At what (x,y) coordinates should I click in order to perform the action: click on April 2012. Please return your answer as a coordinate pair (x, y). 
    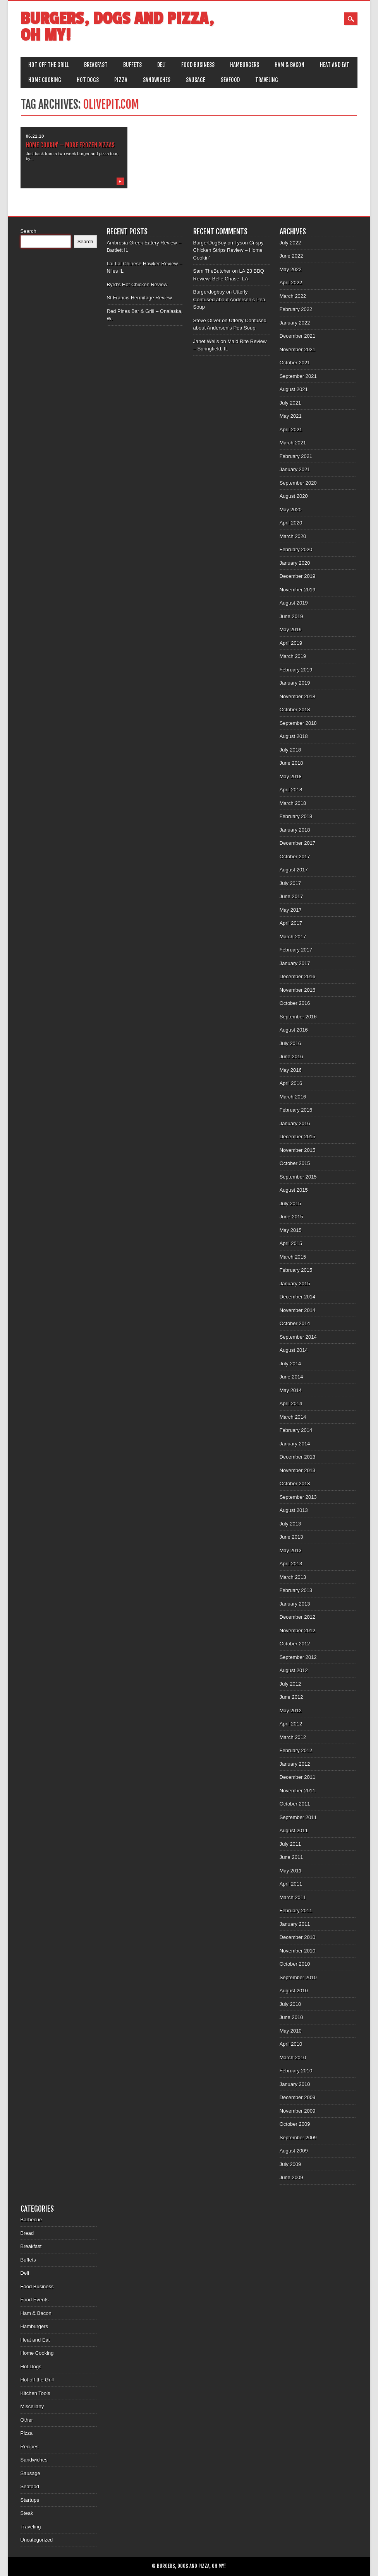
    Looking at the image, I should click on (291, 1724).